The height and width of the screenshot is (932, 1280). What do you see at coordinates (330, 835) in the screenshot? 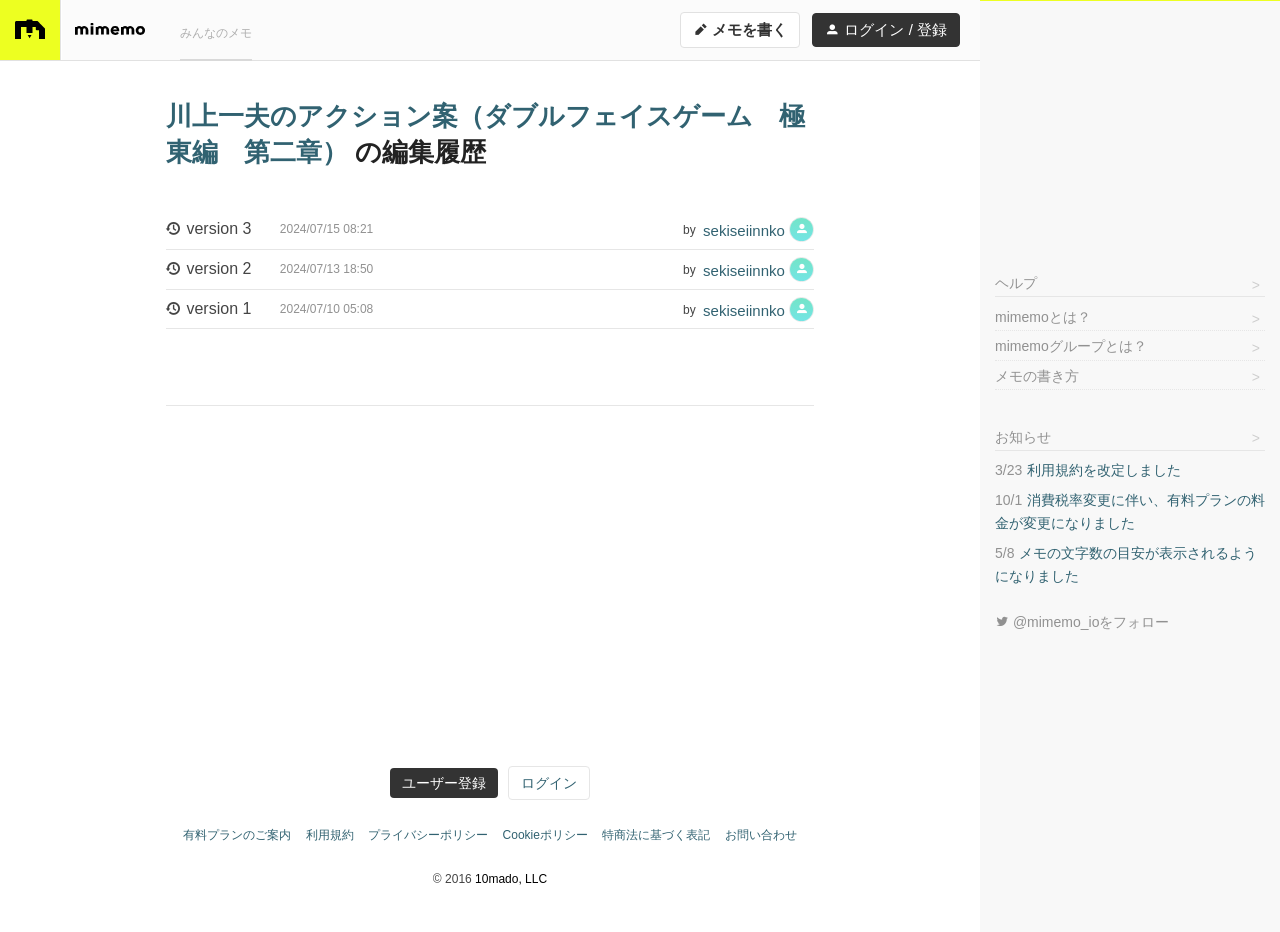
I see `利用規約` at bounding box center [330, 835].